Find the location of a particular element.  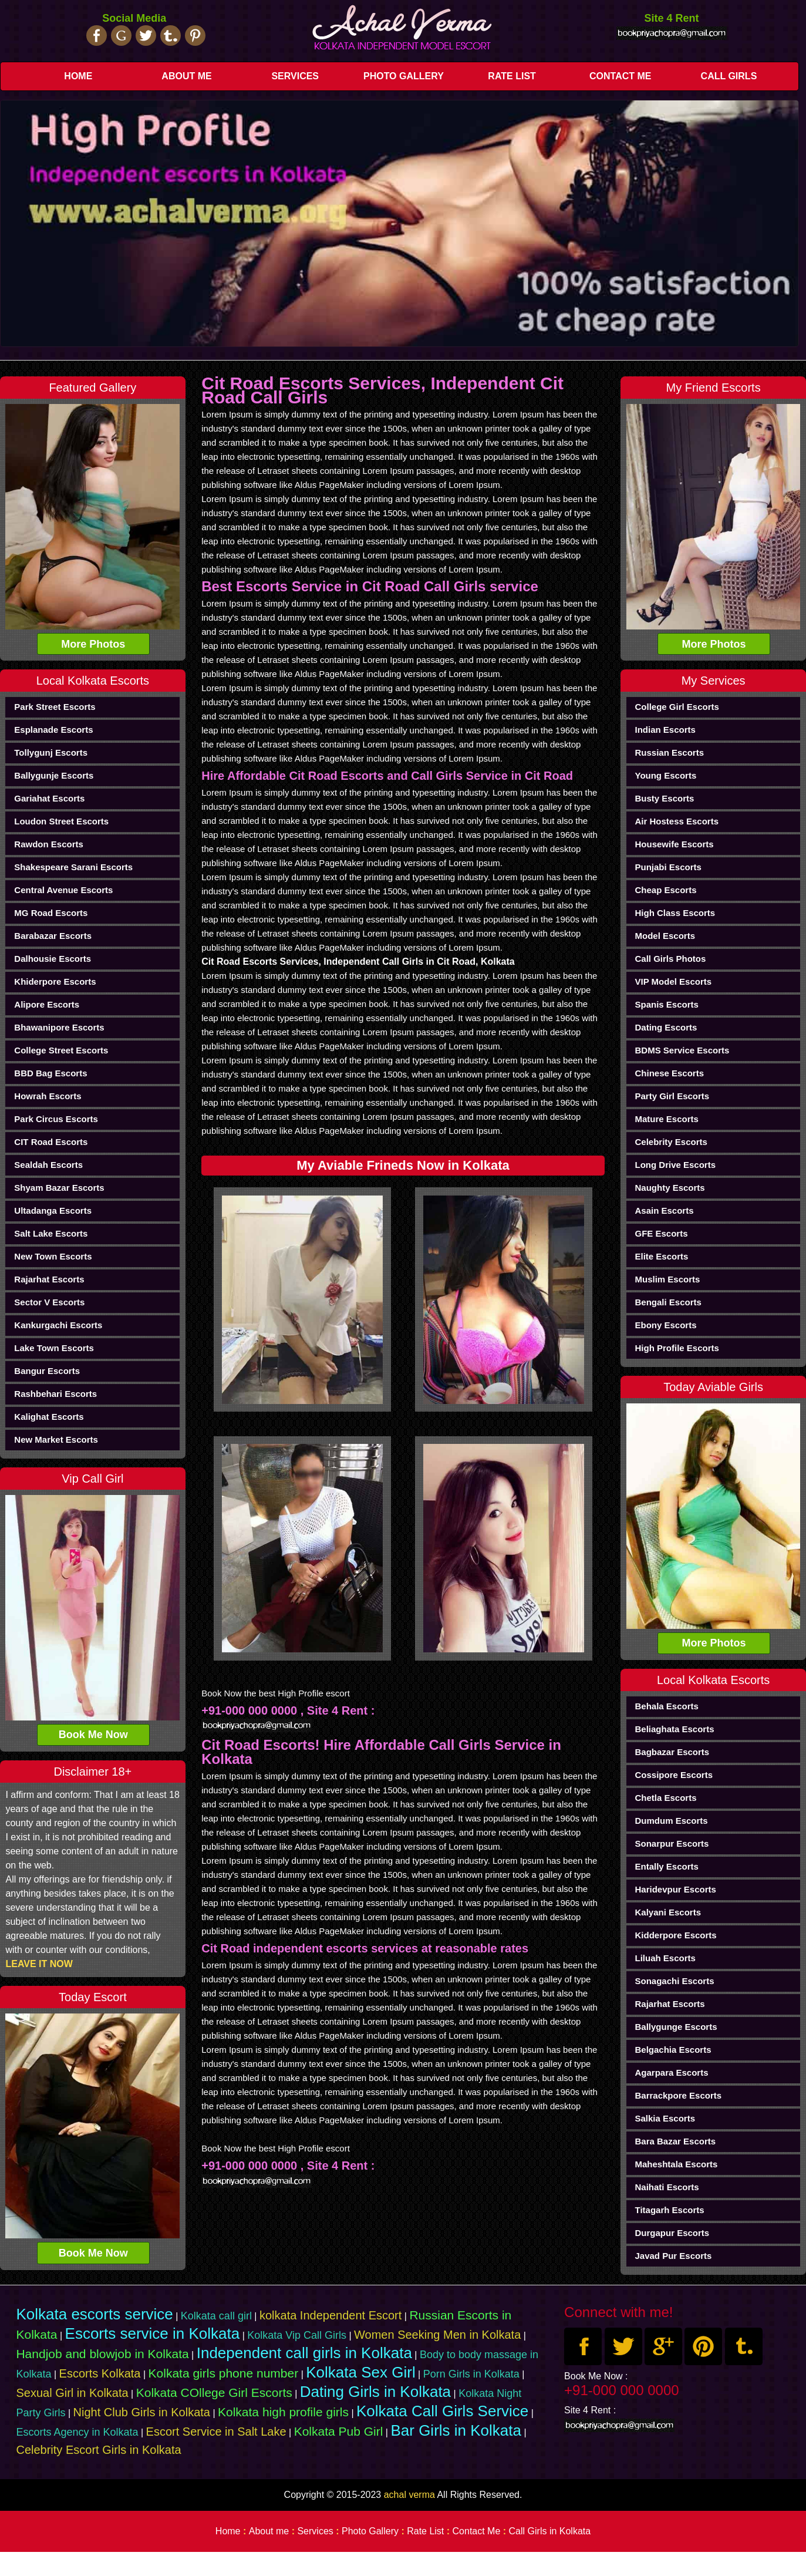

Sonagachi Escorts is located at coordinates (674, 1981).